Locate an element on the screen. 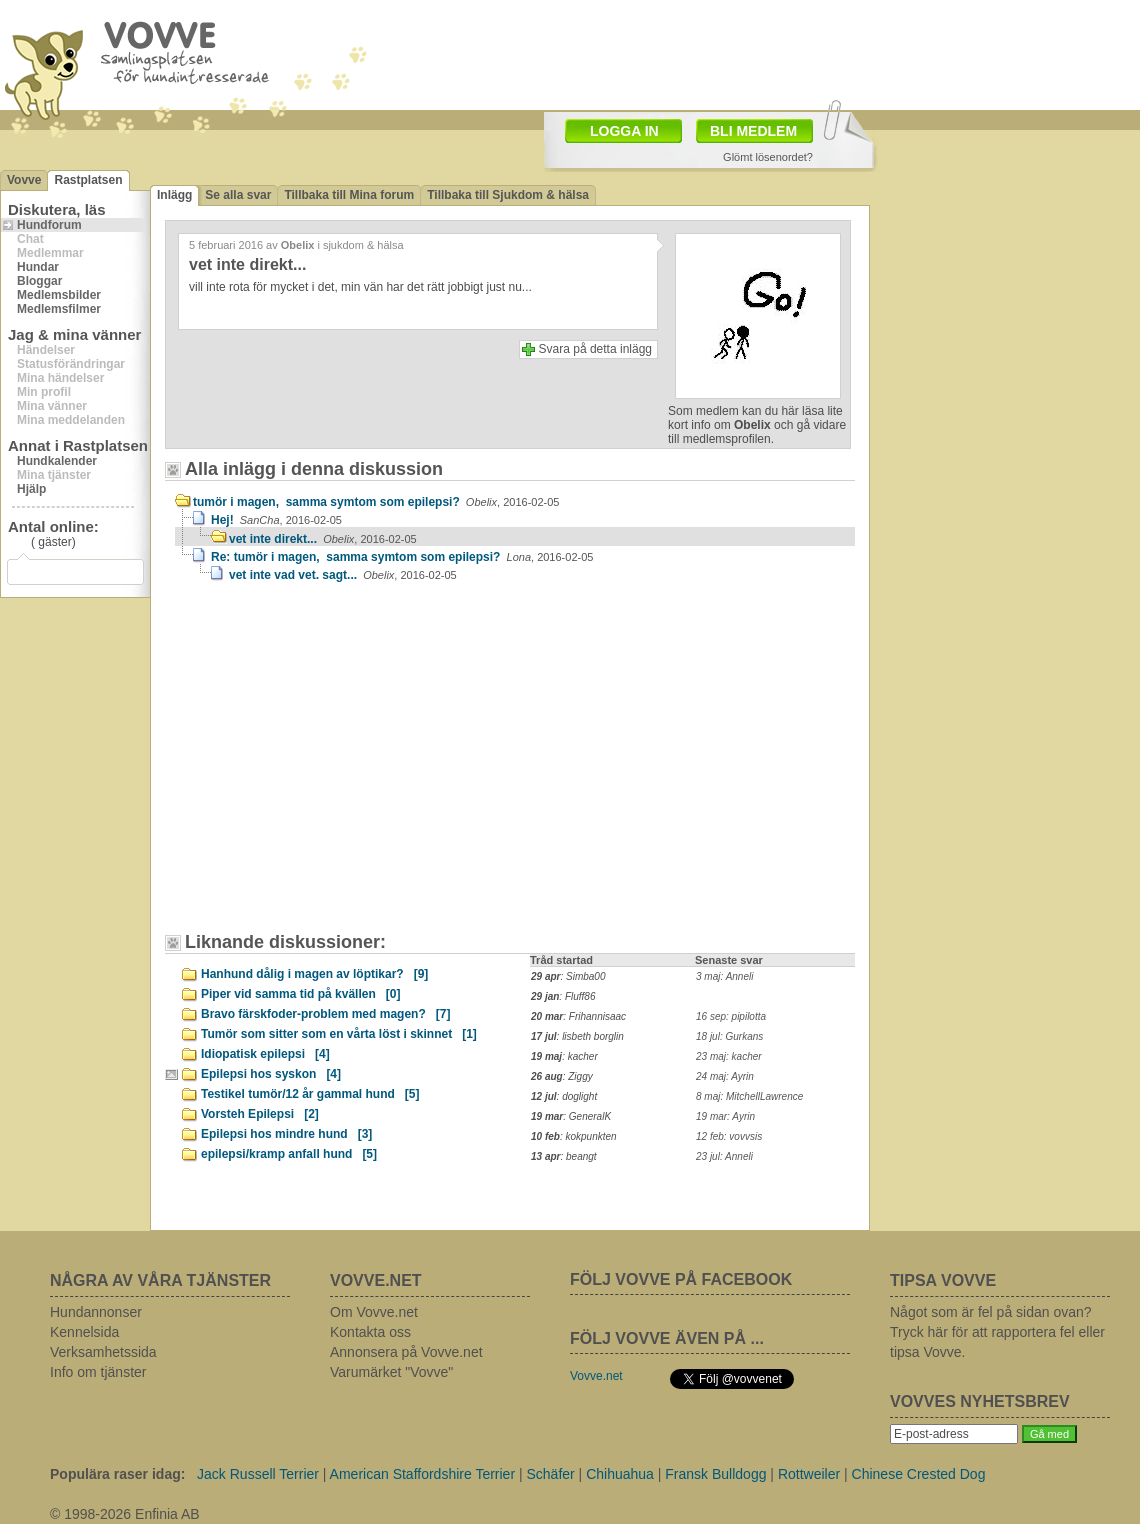 The width and height of the screenshot is (1140, 1524). Kennelsida is located at coordinates (84, 1332).